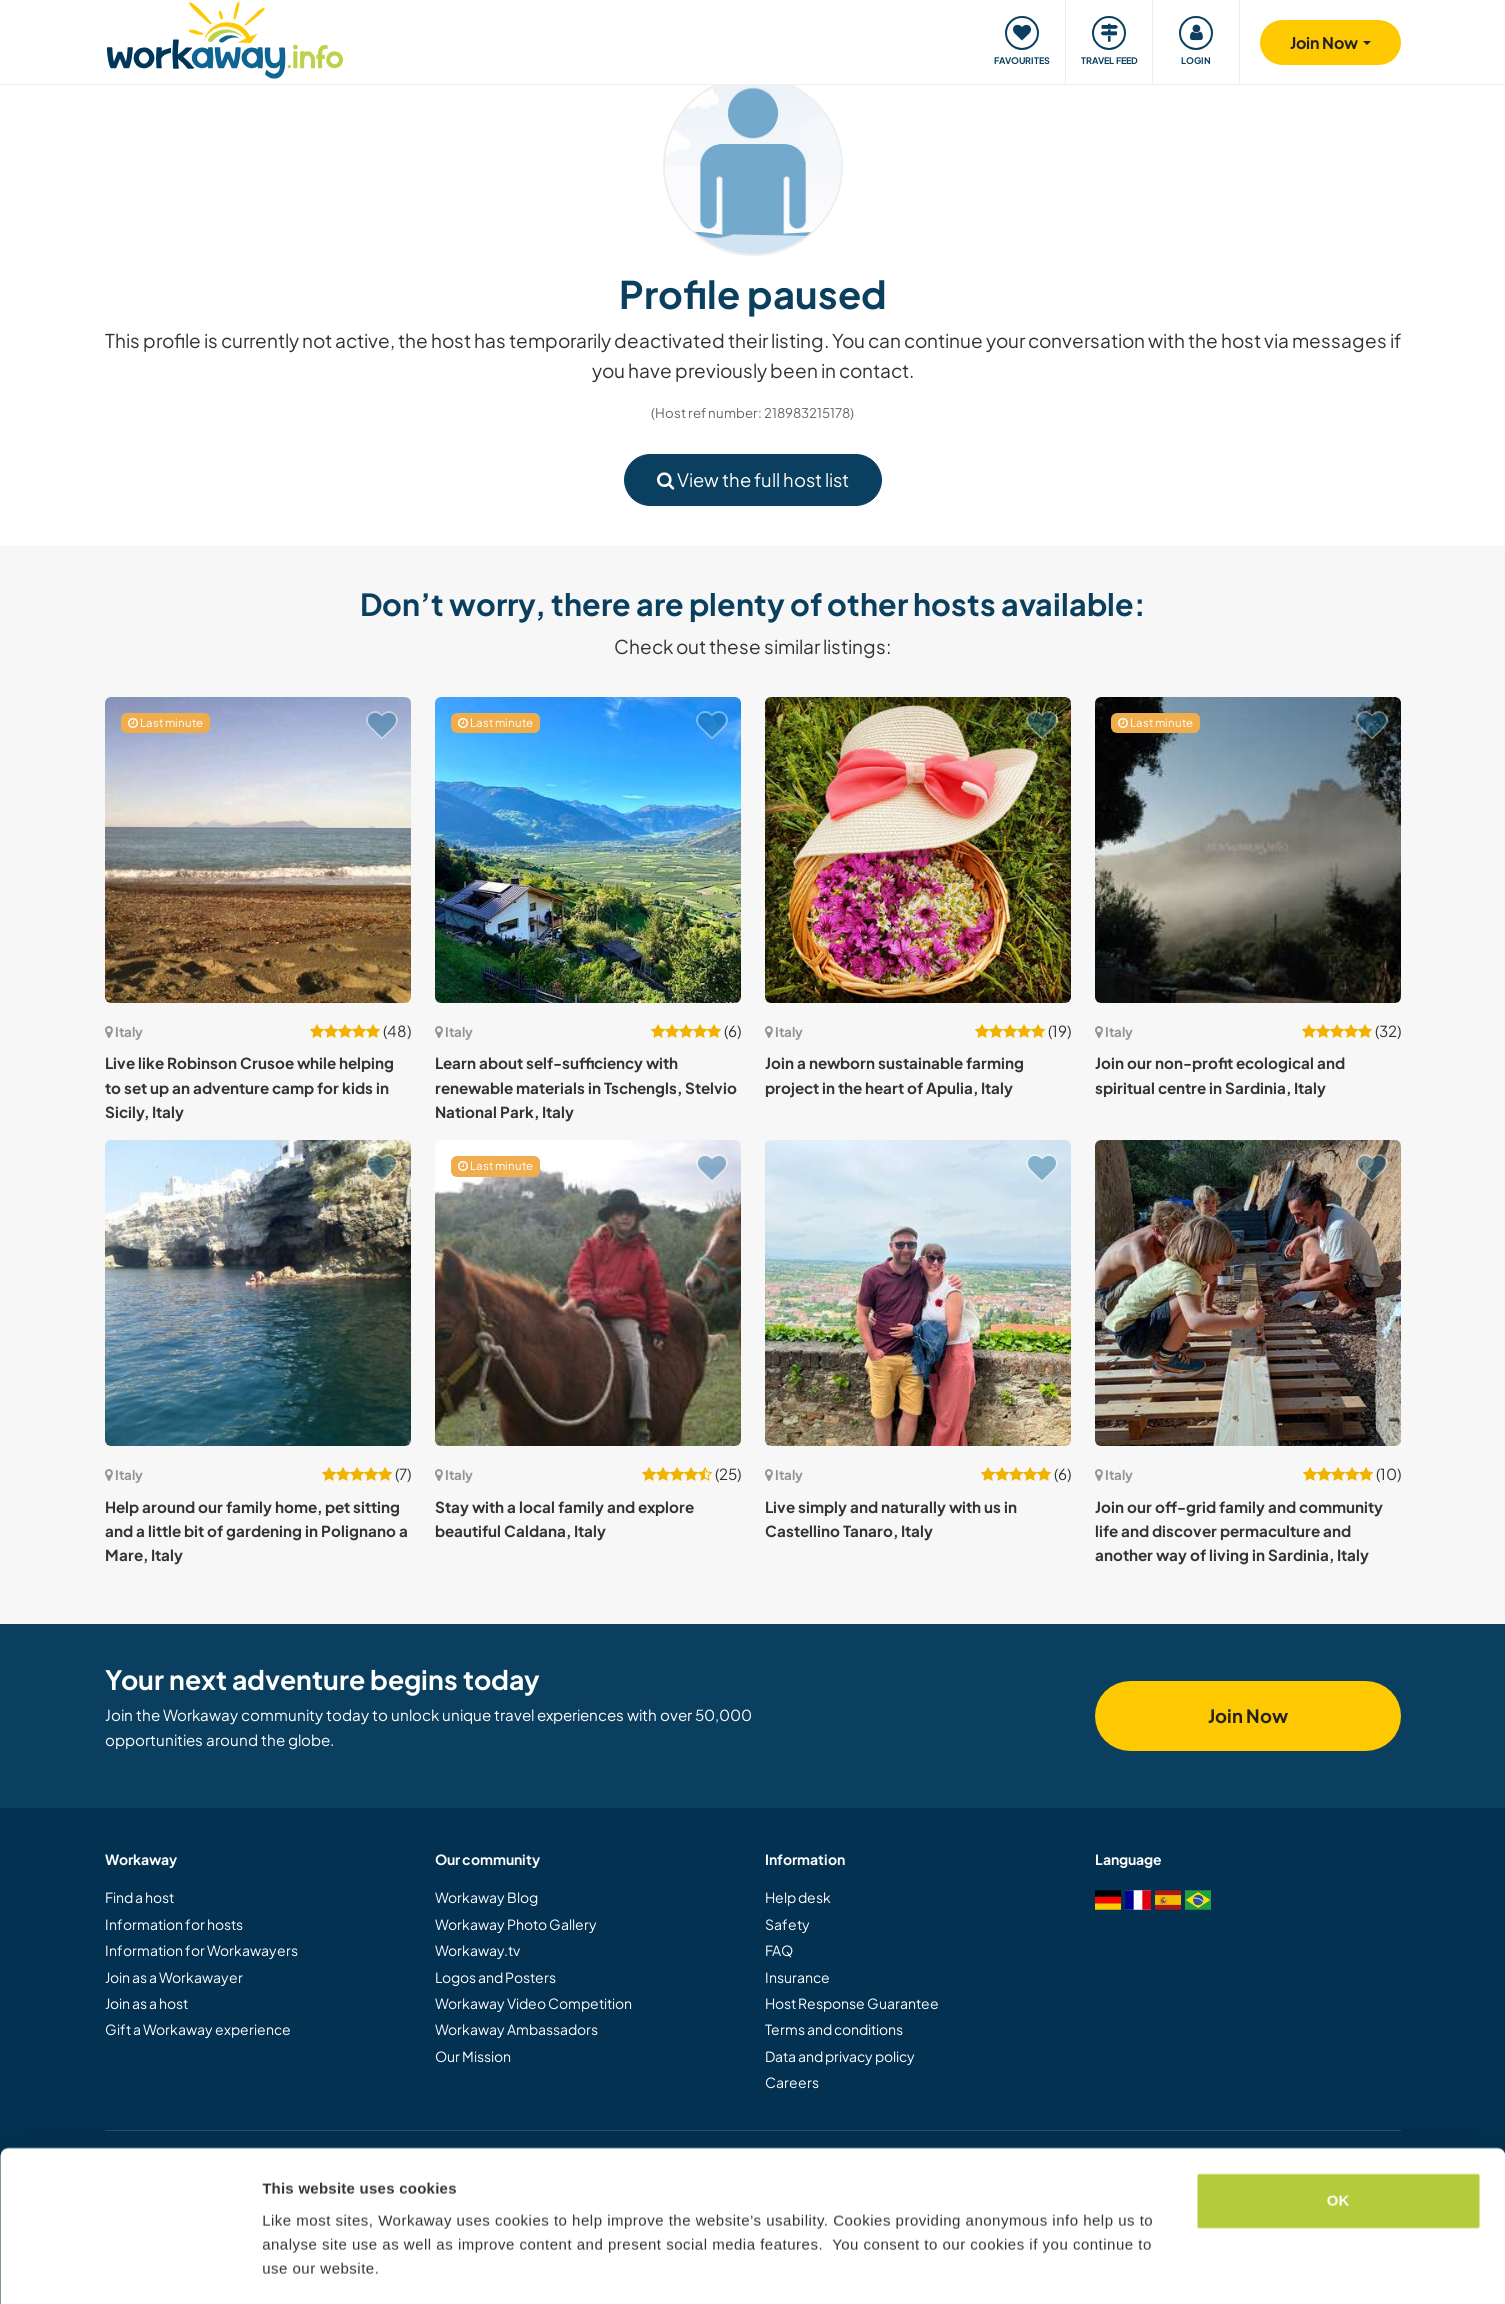  Describe the element at coordinates (146, 2003) in the screenshot. I see `Join as a host` at that location.